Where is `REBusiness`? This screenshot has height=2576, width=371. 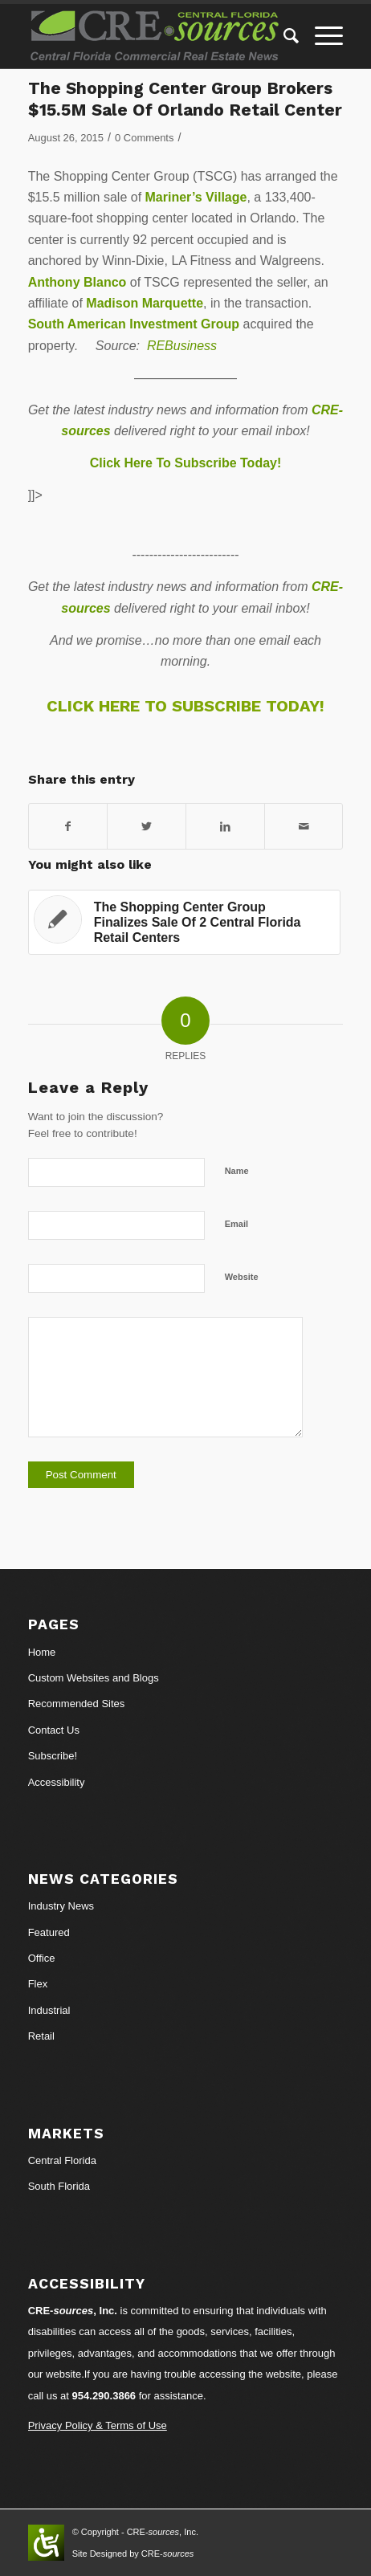 REBusiness is located at coordinates (182, 346).